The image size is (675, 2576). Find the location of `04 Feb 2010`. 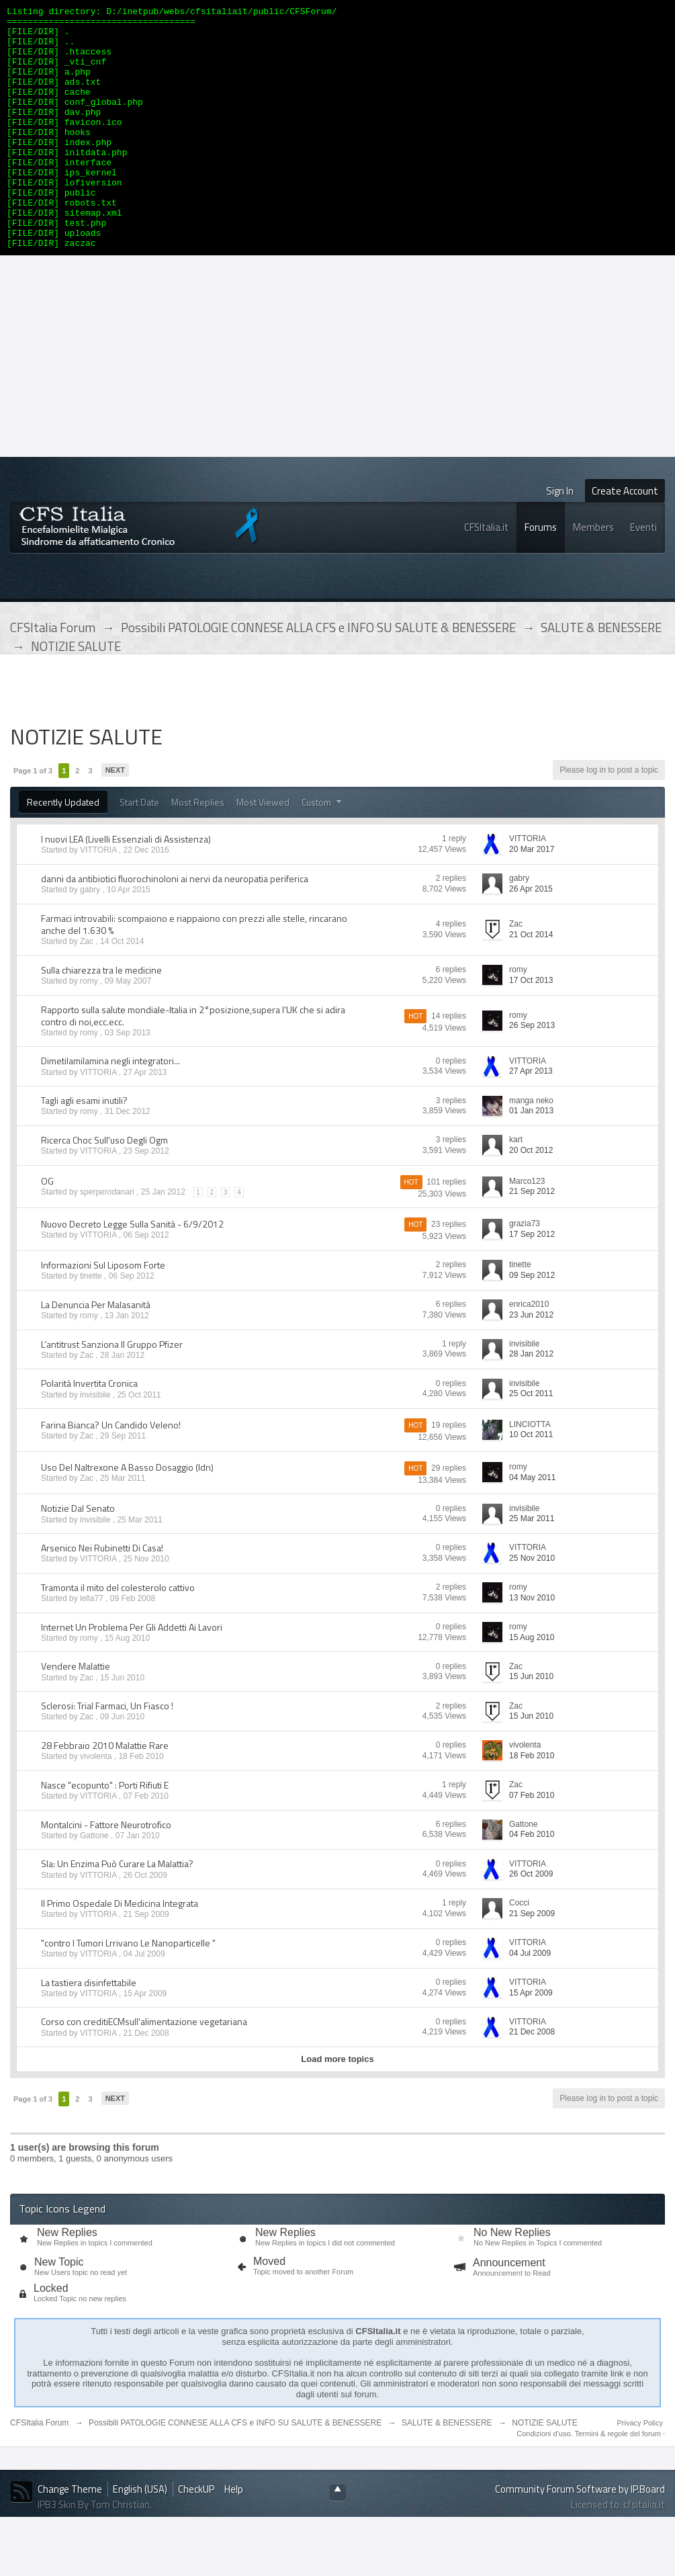

04 Feb 2010 is located at coordinates (531, 1882).